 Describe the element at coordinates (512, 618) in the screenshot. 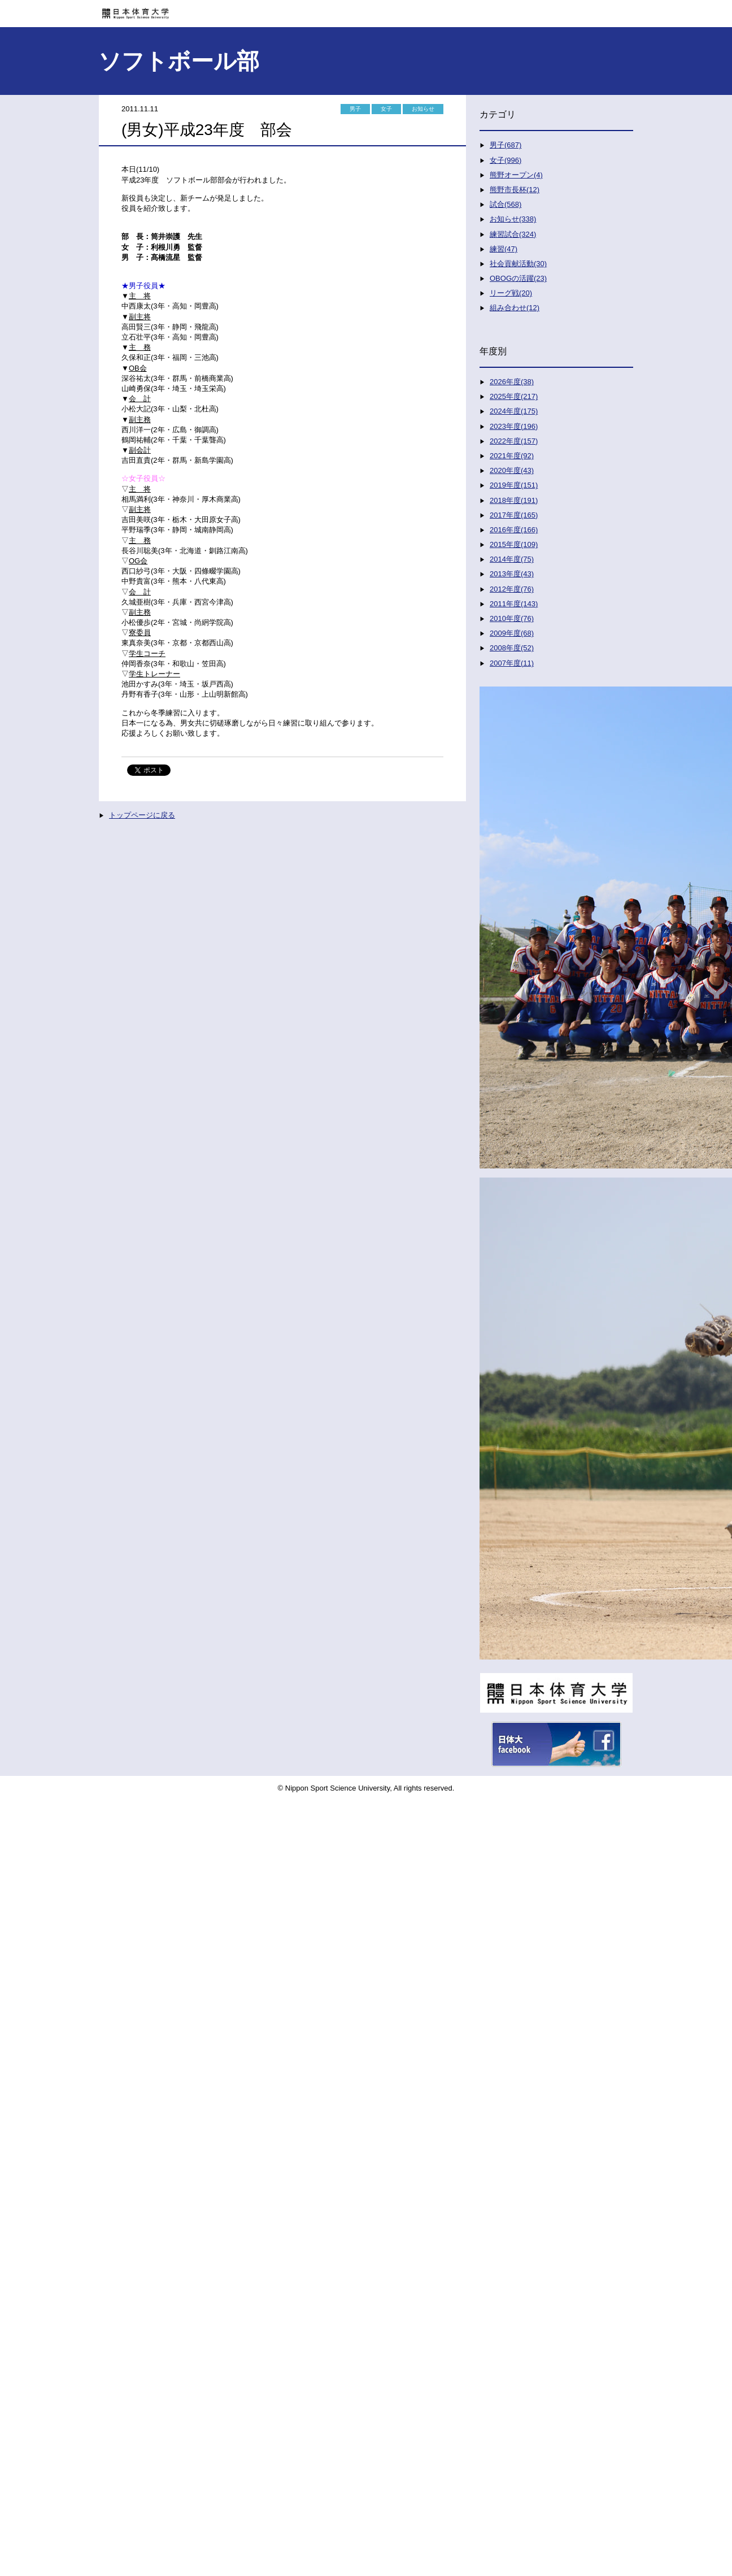

I see `2010年度(76)` at that location.